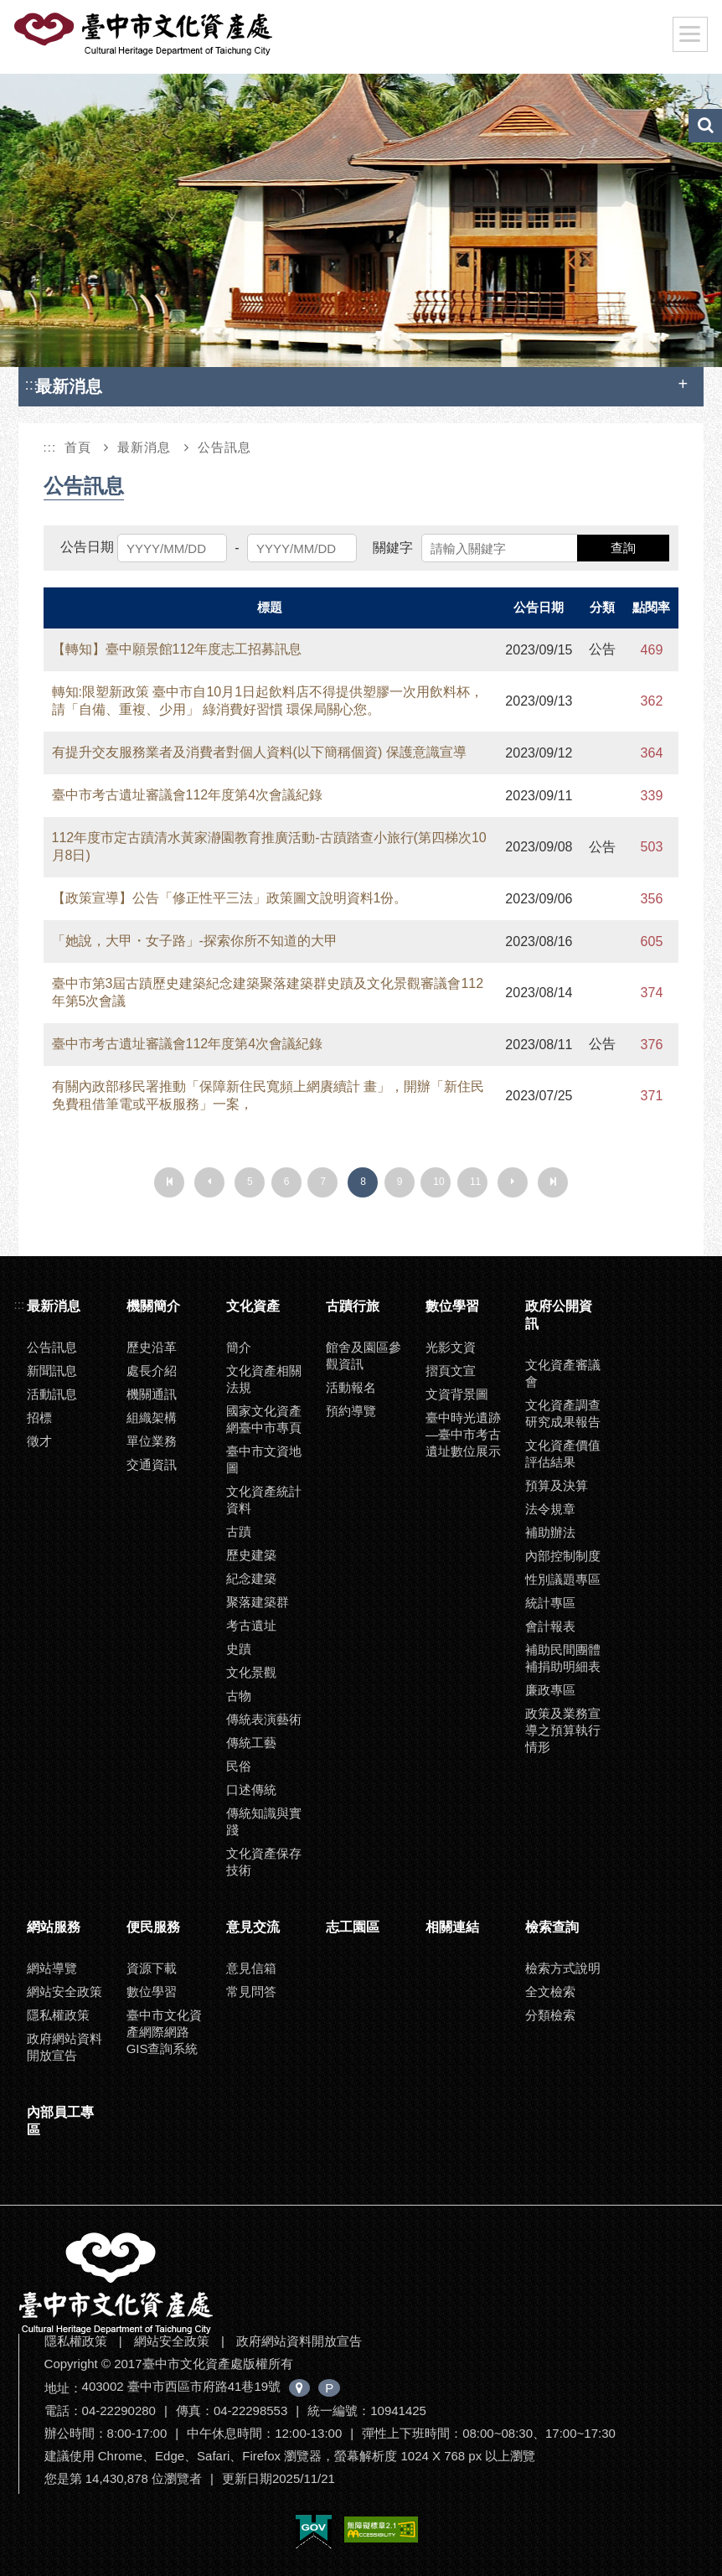 The width and height of the screenshot is (722, 2576). What do you see at coordinates (153, 1306) in the screenshot?
I see `機關簡介` at bounding box center [153, 1306].